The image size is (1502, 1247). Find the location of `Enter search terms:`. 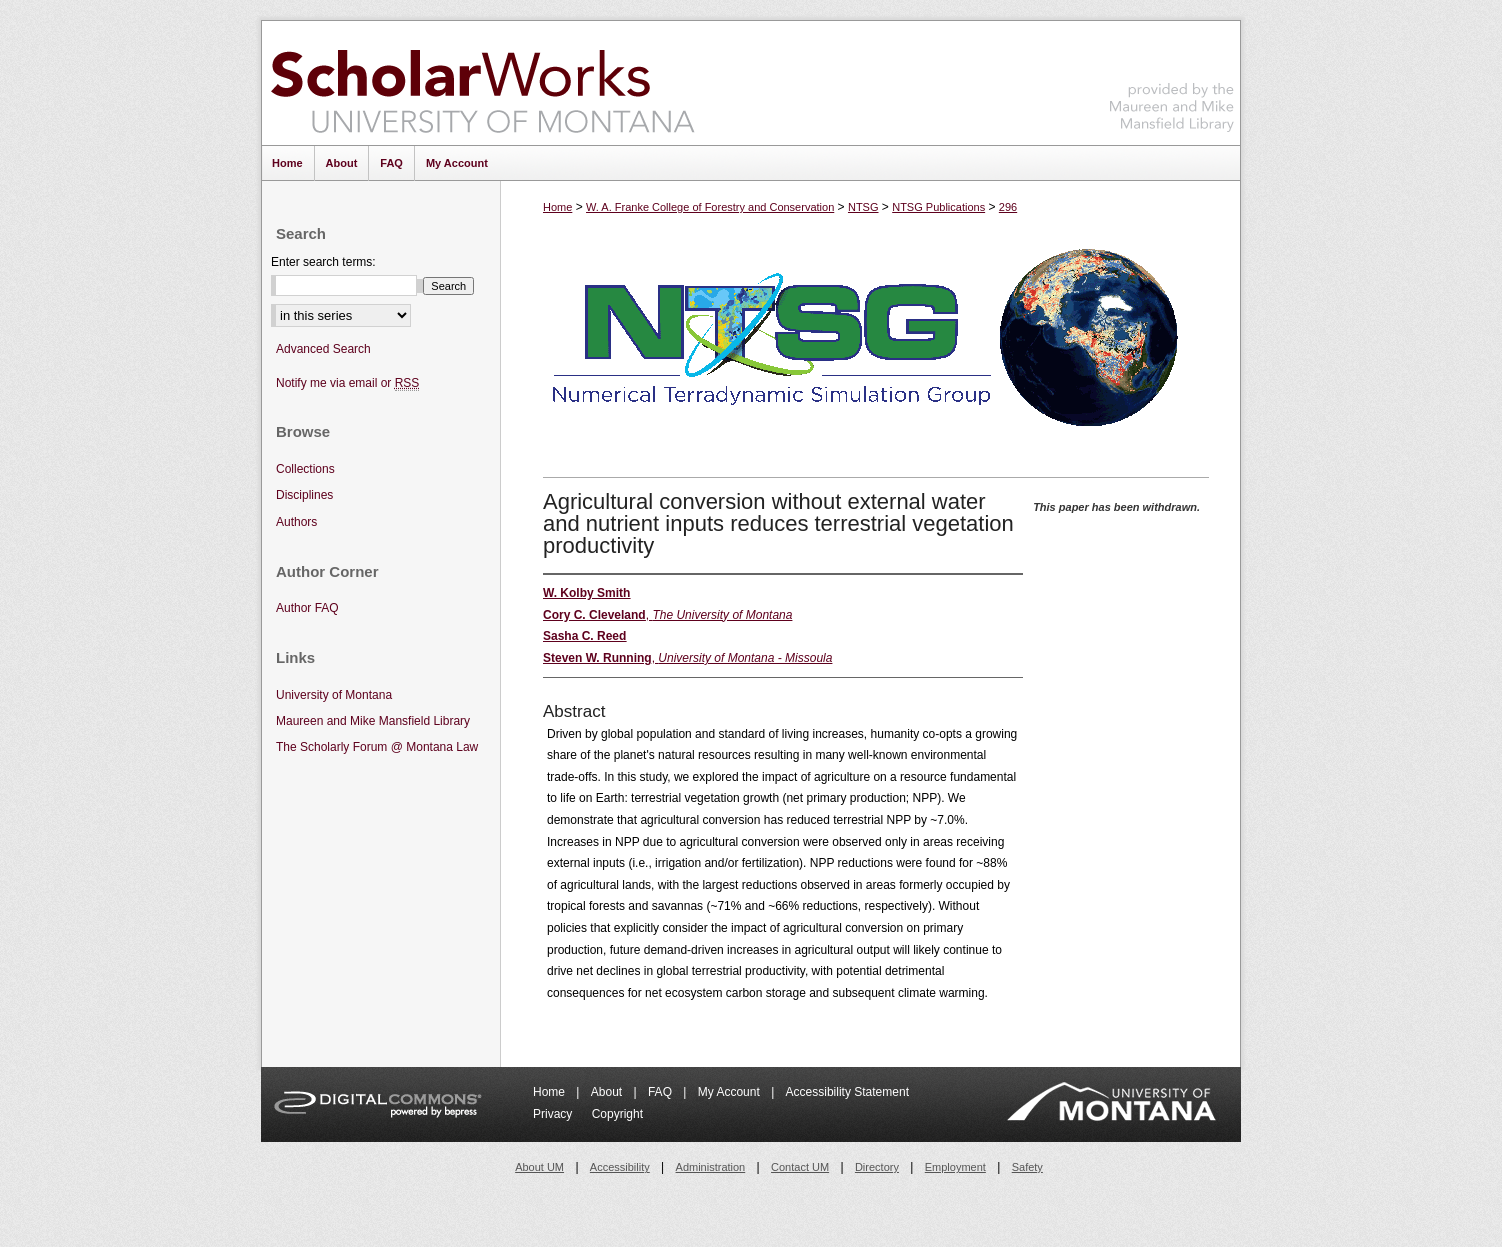

Enter search terms: is located at coordinates (323, 262).